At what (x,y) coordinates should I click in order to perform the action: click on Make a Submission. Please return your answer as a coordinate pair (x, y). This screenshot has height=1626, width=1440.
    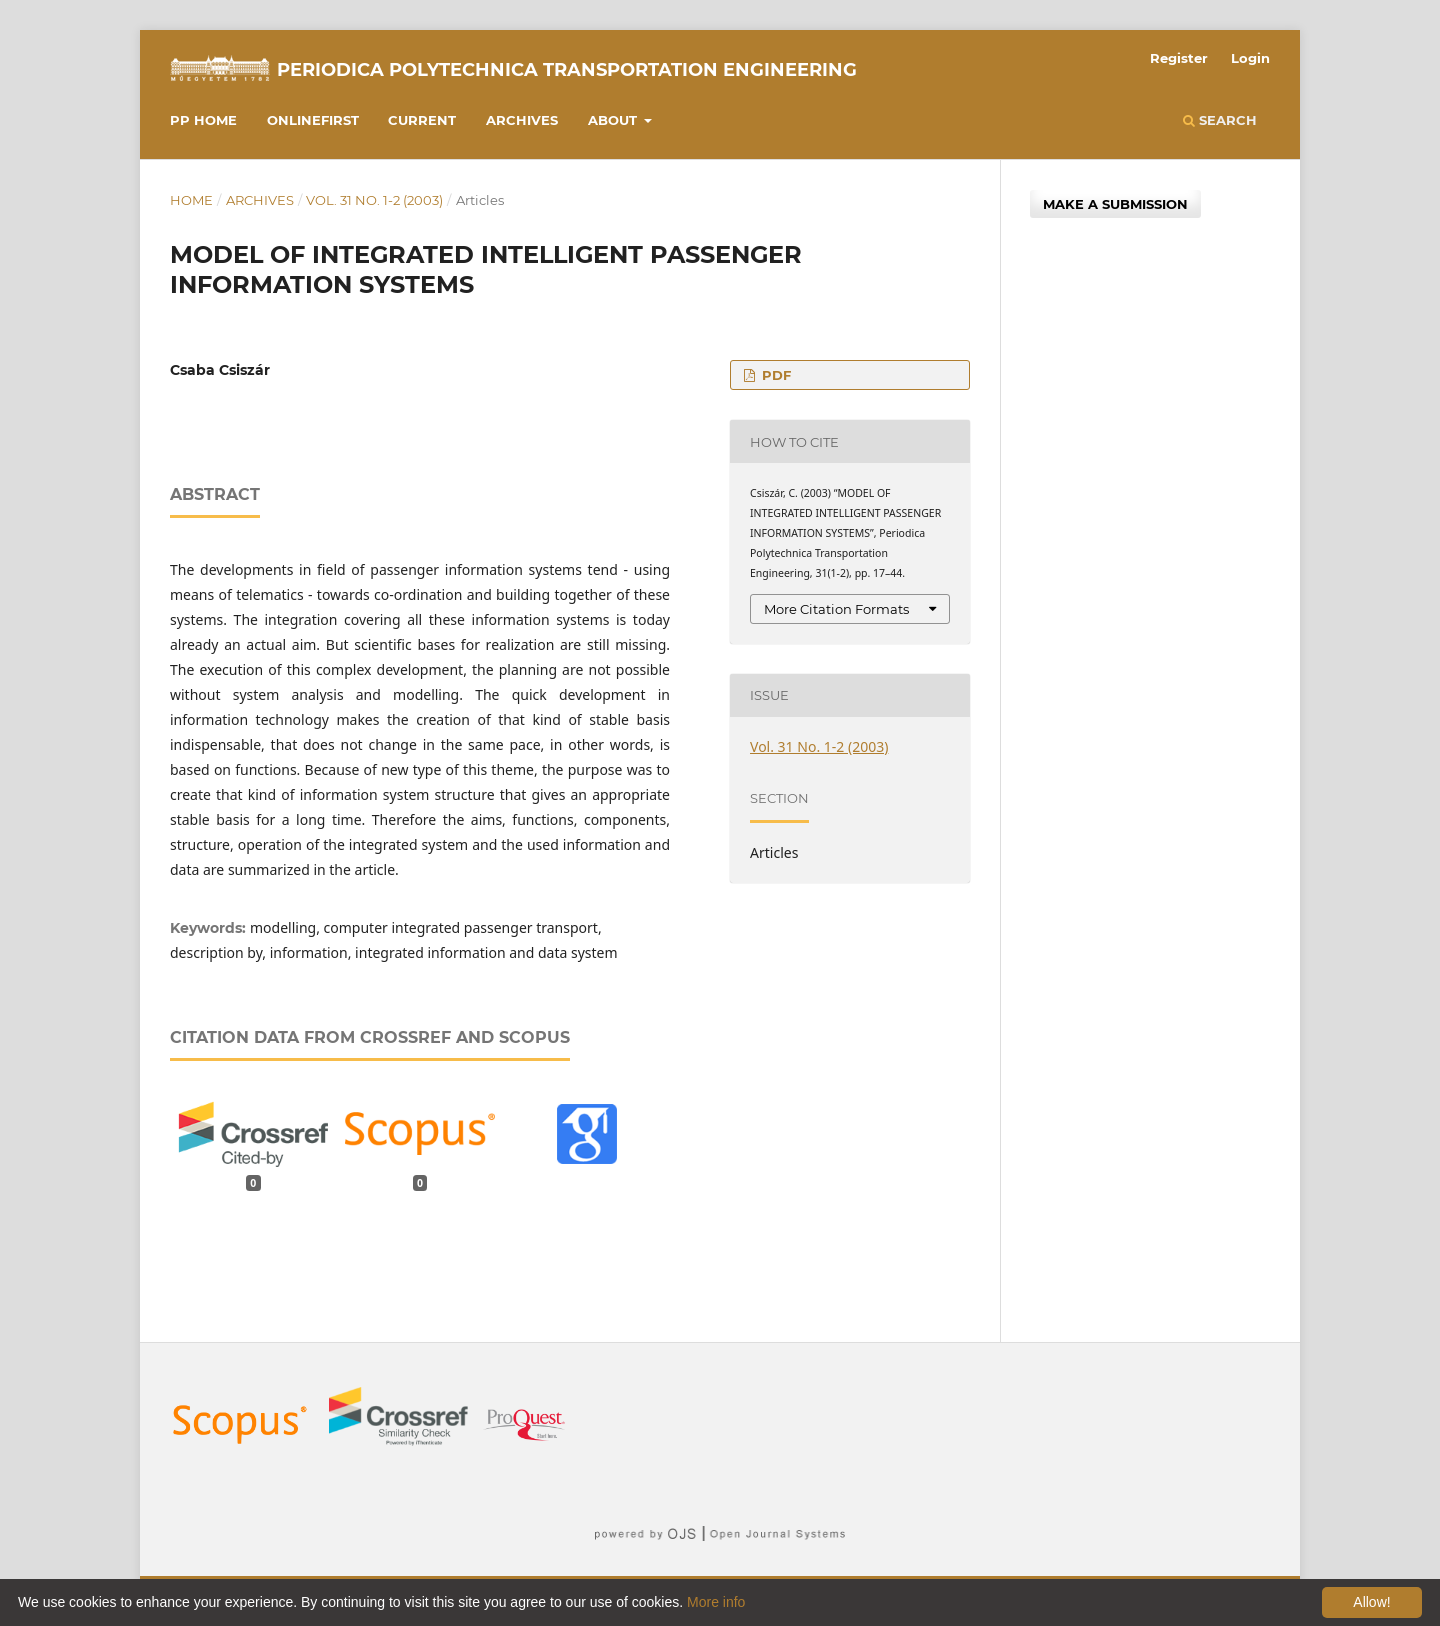
    Looking at the image, I should click on (1115, 204).